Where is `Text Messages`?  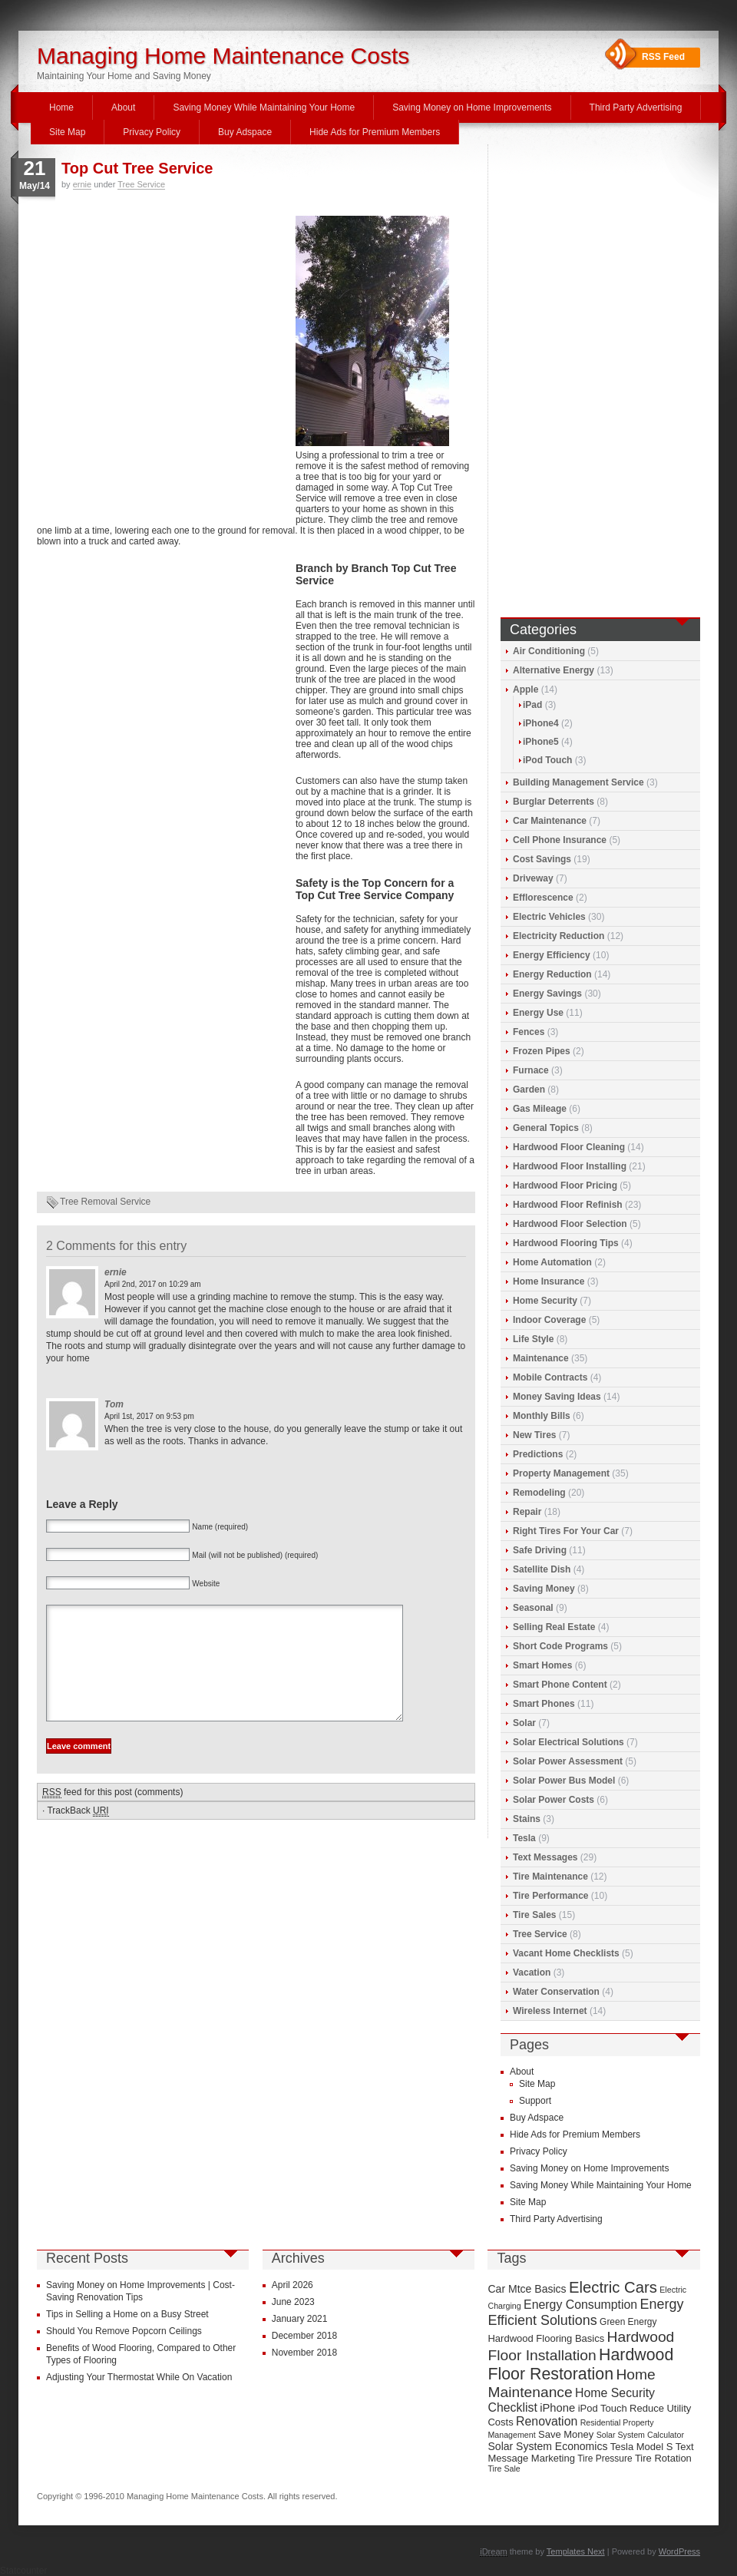 Text Messages is located at coordinates (545, 1857).